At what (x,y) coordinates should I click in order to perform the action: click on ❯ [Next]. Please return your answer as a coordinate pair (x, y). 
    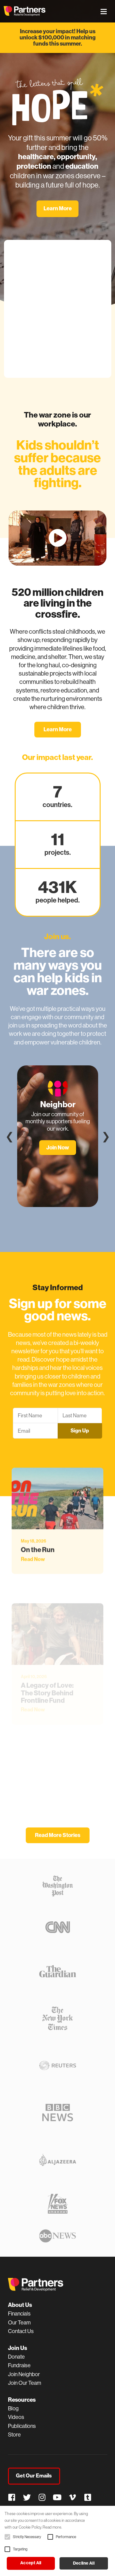
    Looking at the image, I should click on (106, 1136).